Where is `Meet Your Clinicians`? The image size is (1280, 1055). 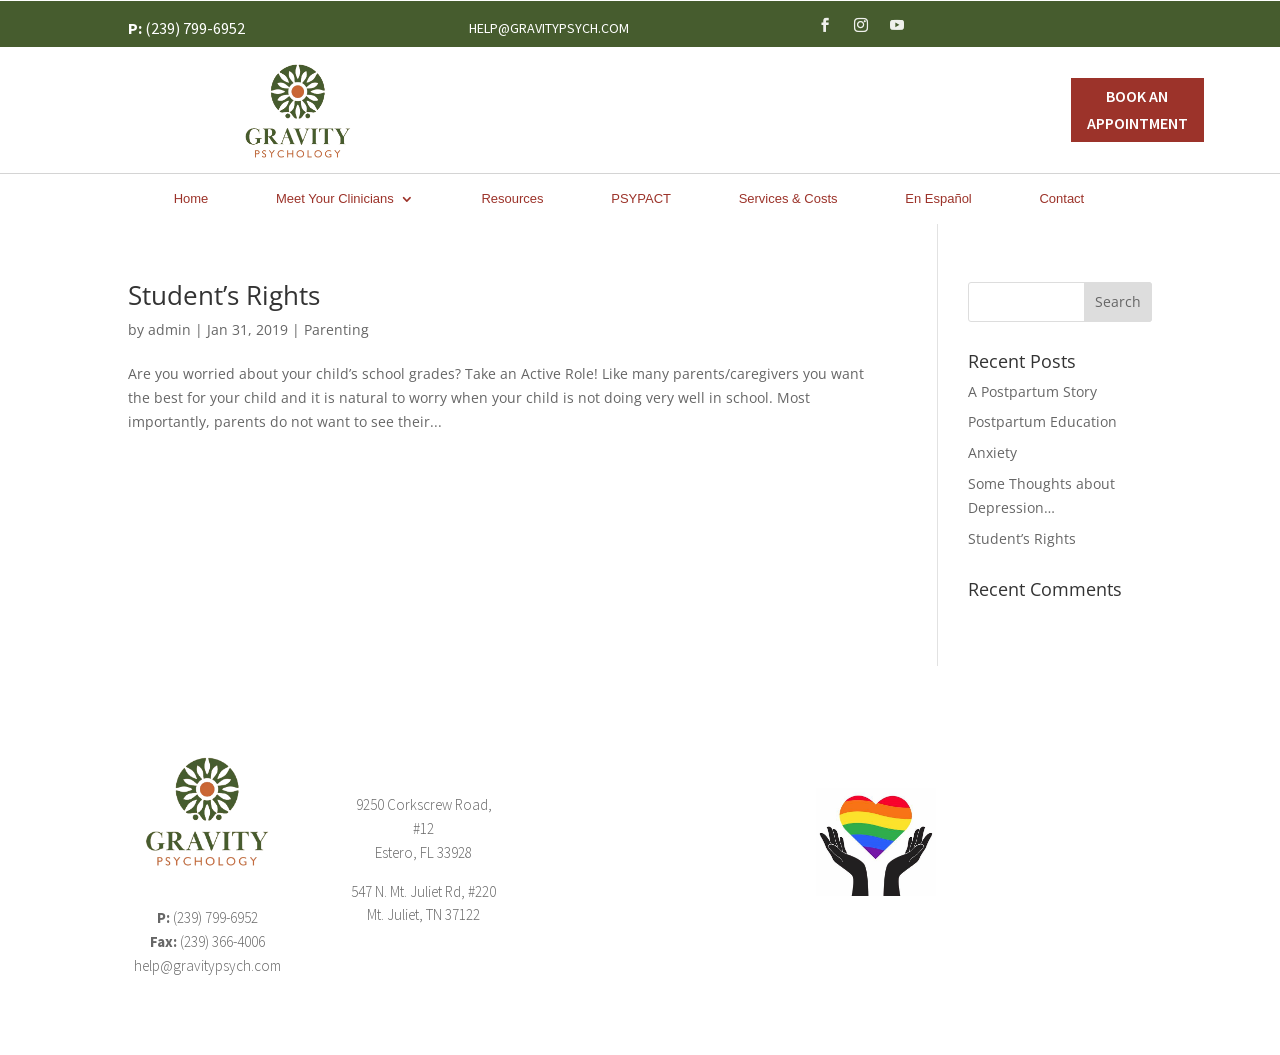
Meet Your Clinicians is located at coordinates (335, 199).